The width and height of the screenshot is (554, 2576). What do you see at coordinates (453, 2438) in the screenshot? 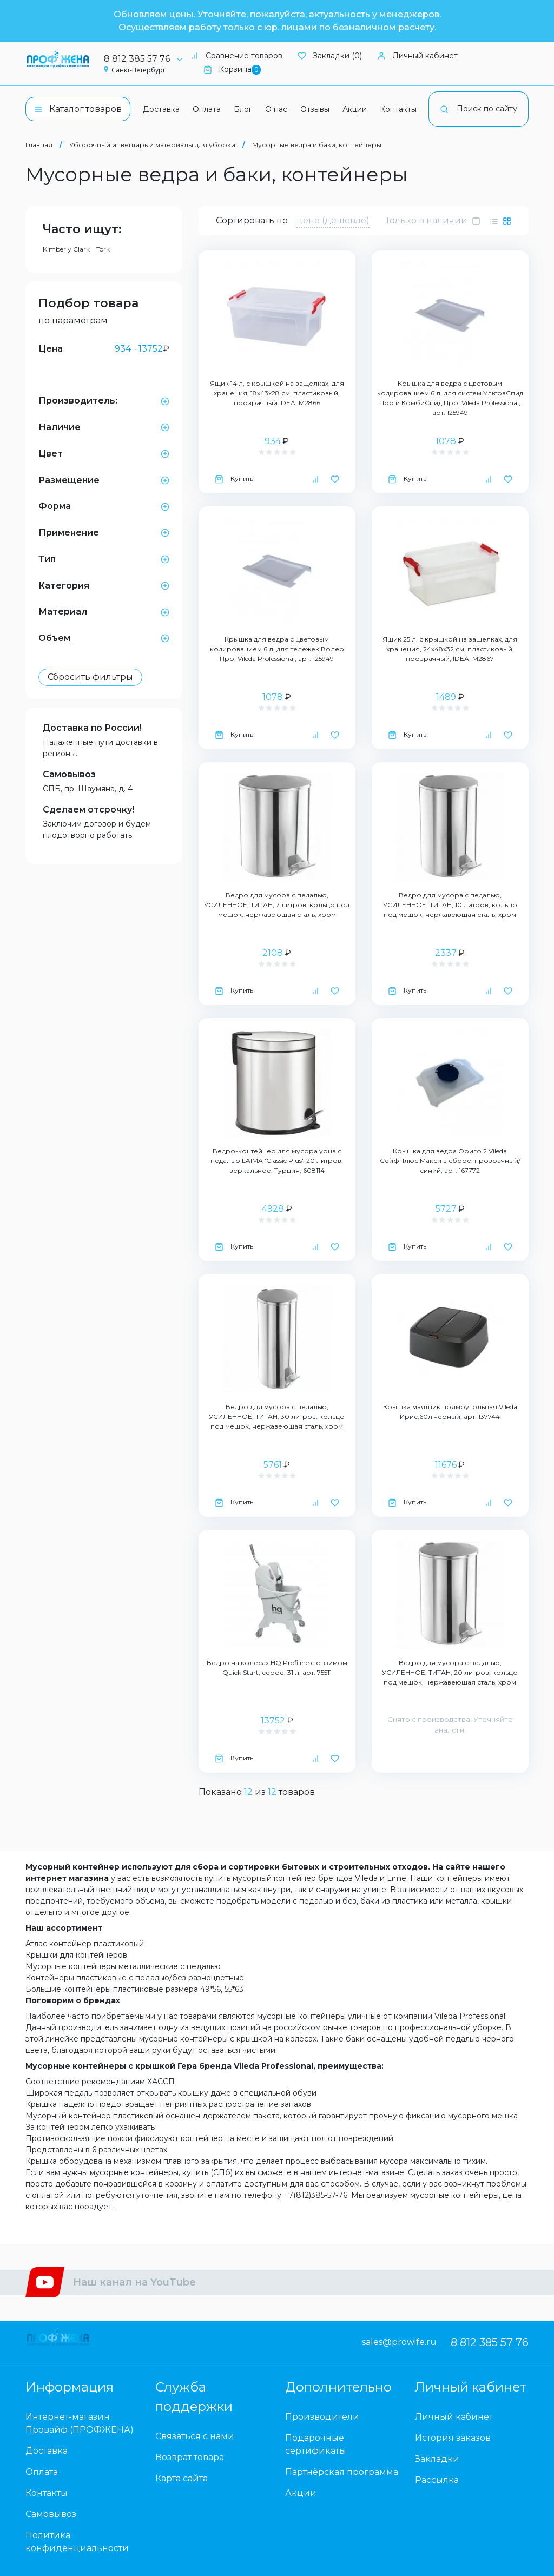
I see `История заказов` at bounding box center [453, 2438].